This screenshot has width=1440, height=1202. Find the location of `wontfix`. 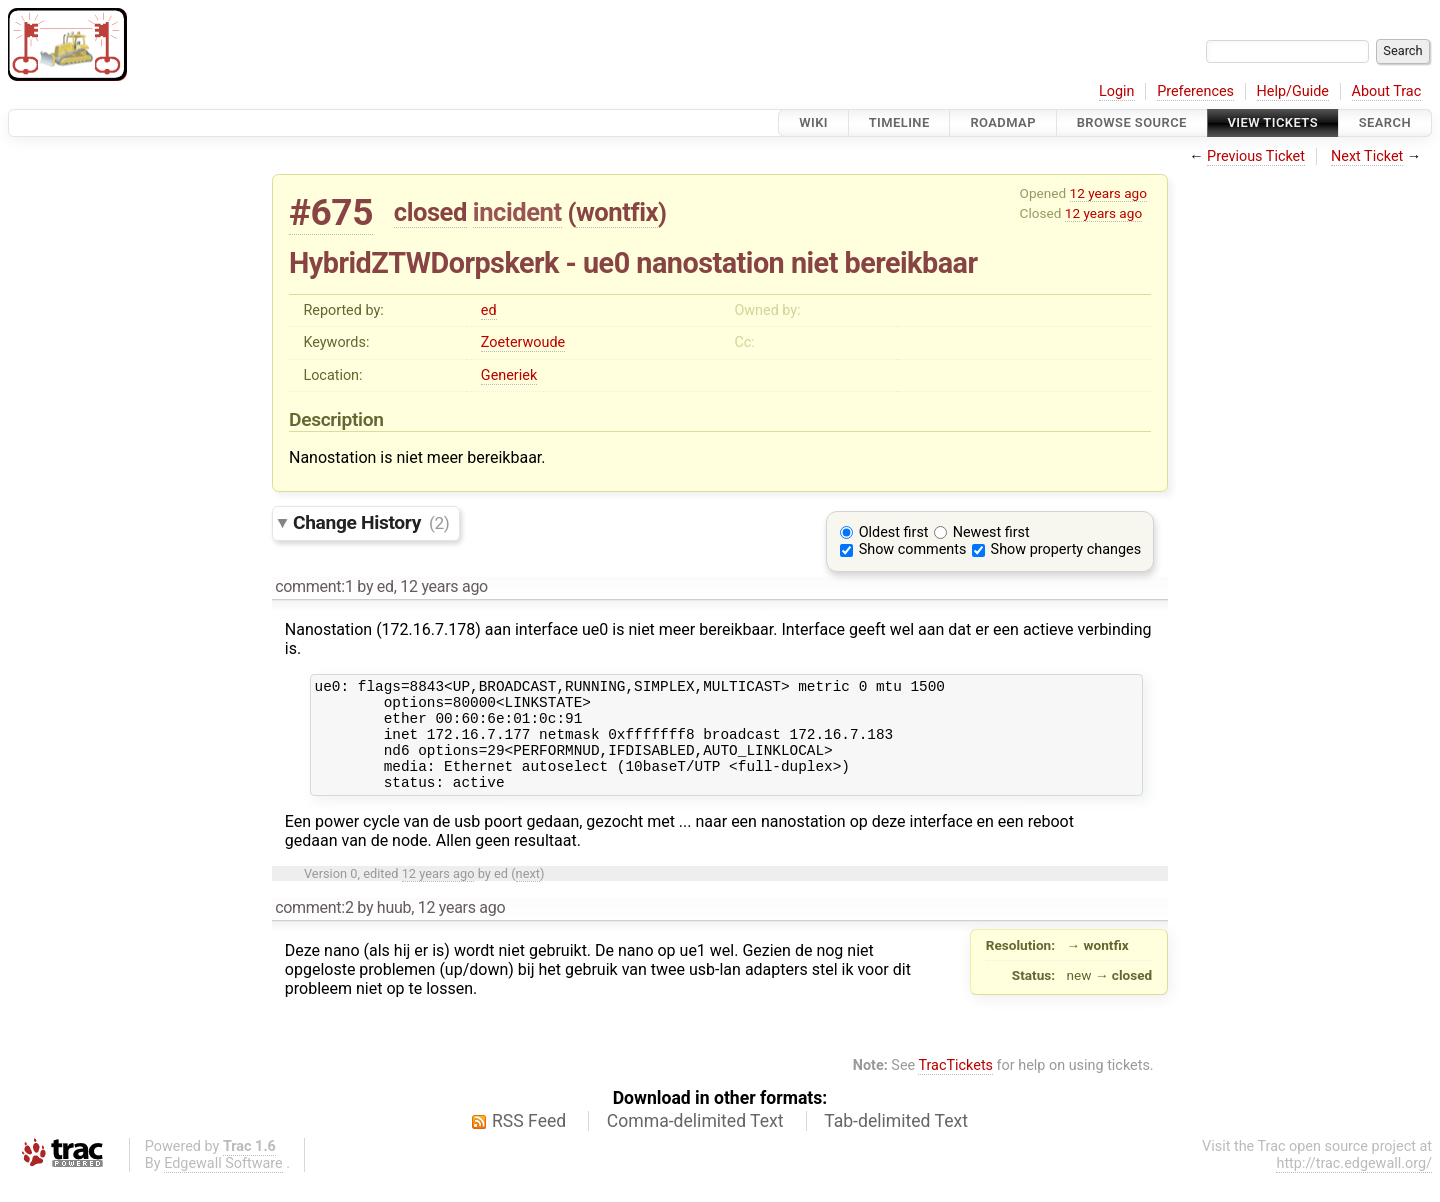

wontfix is located at coordinates (617, 212).